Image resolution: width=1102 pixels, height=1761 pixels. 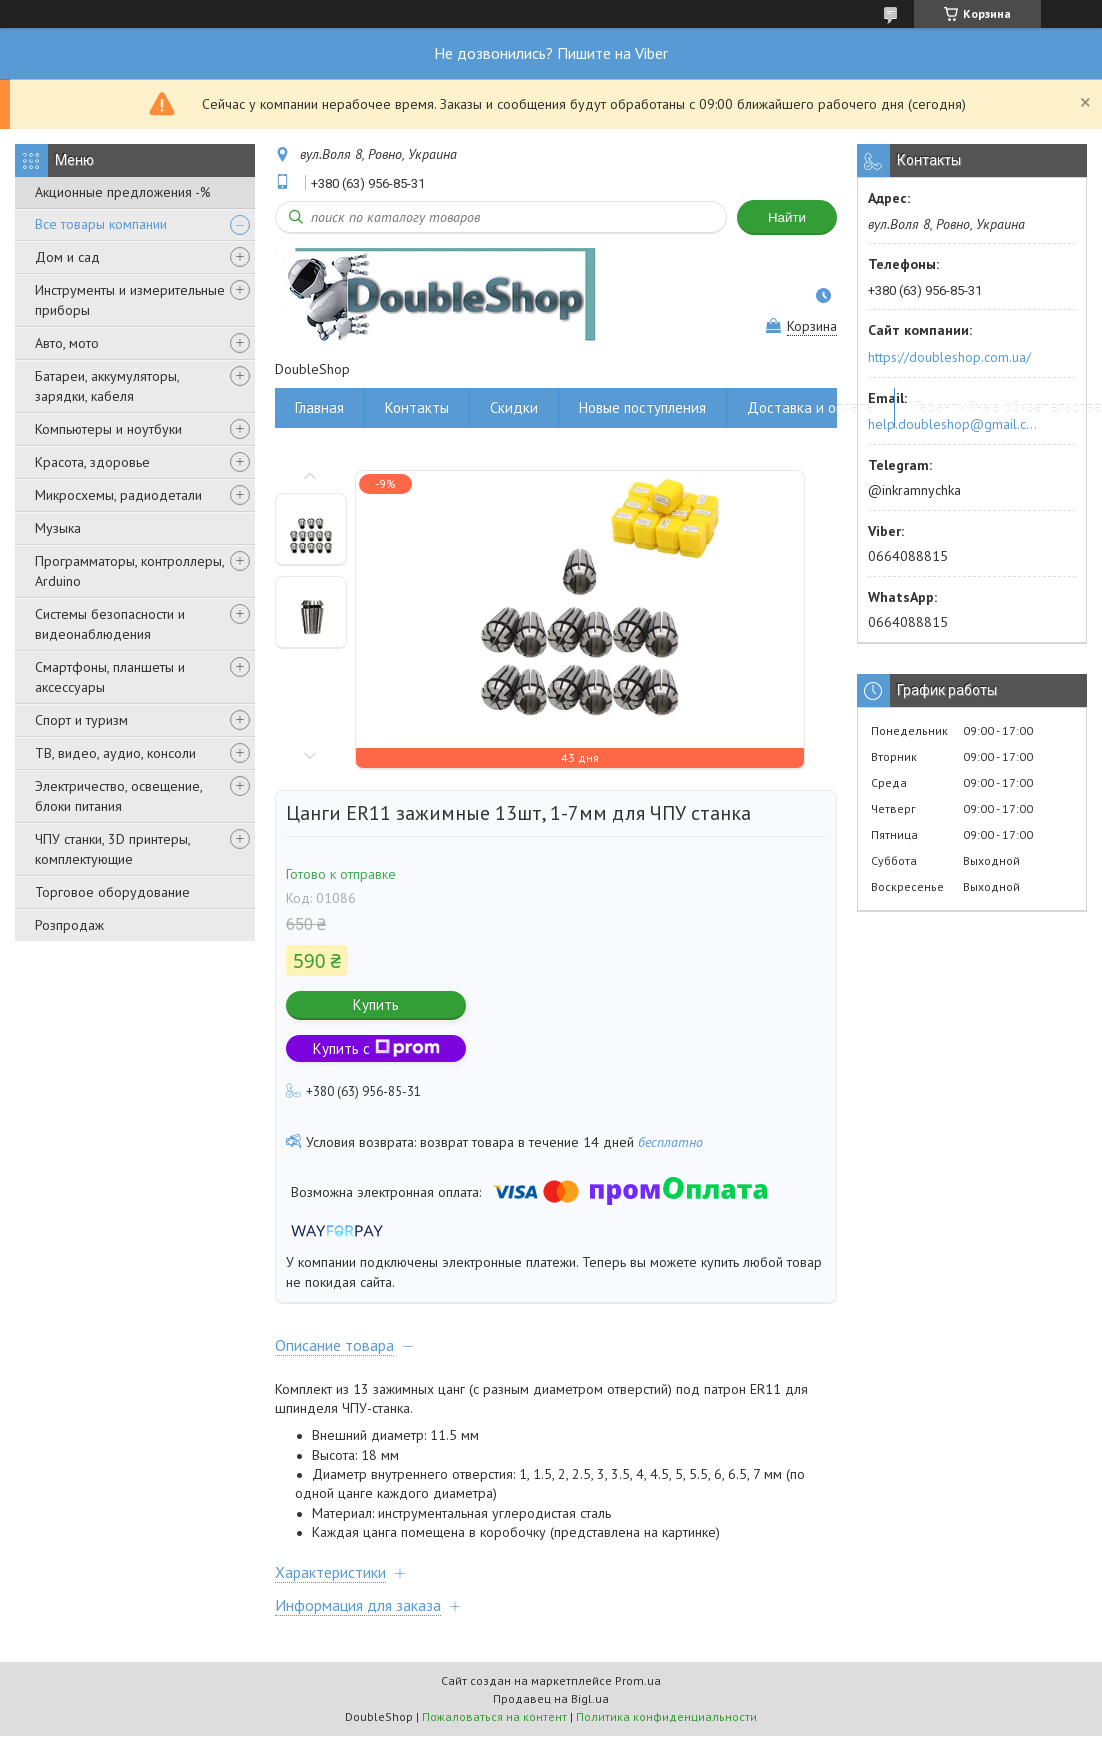 What do you see at coordinates (129, 571) in the screenshot?
I see `Программаторы, контроллеры, Arduino` at bounding box center [129, 571].